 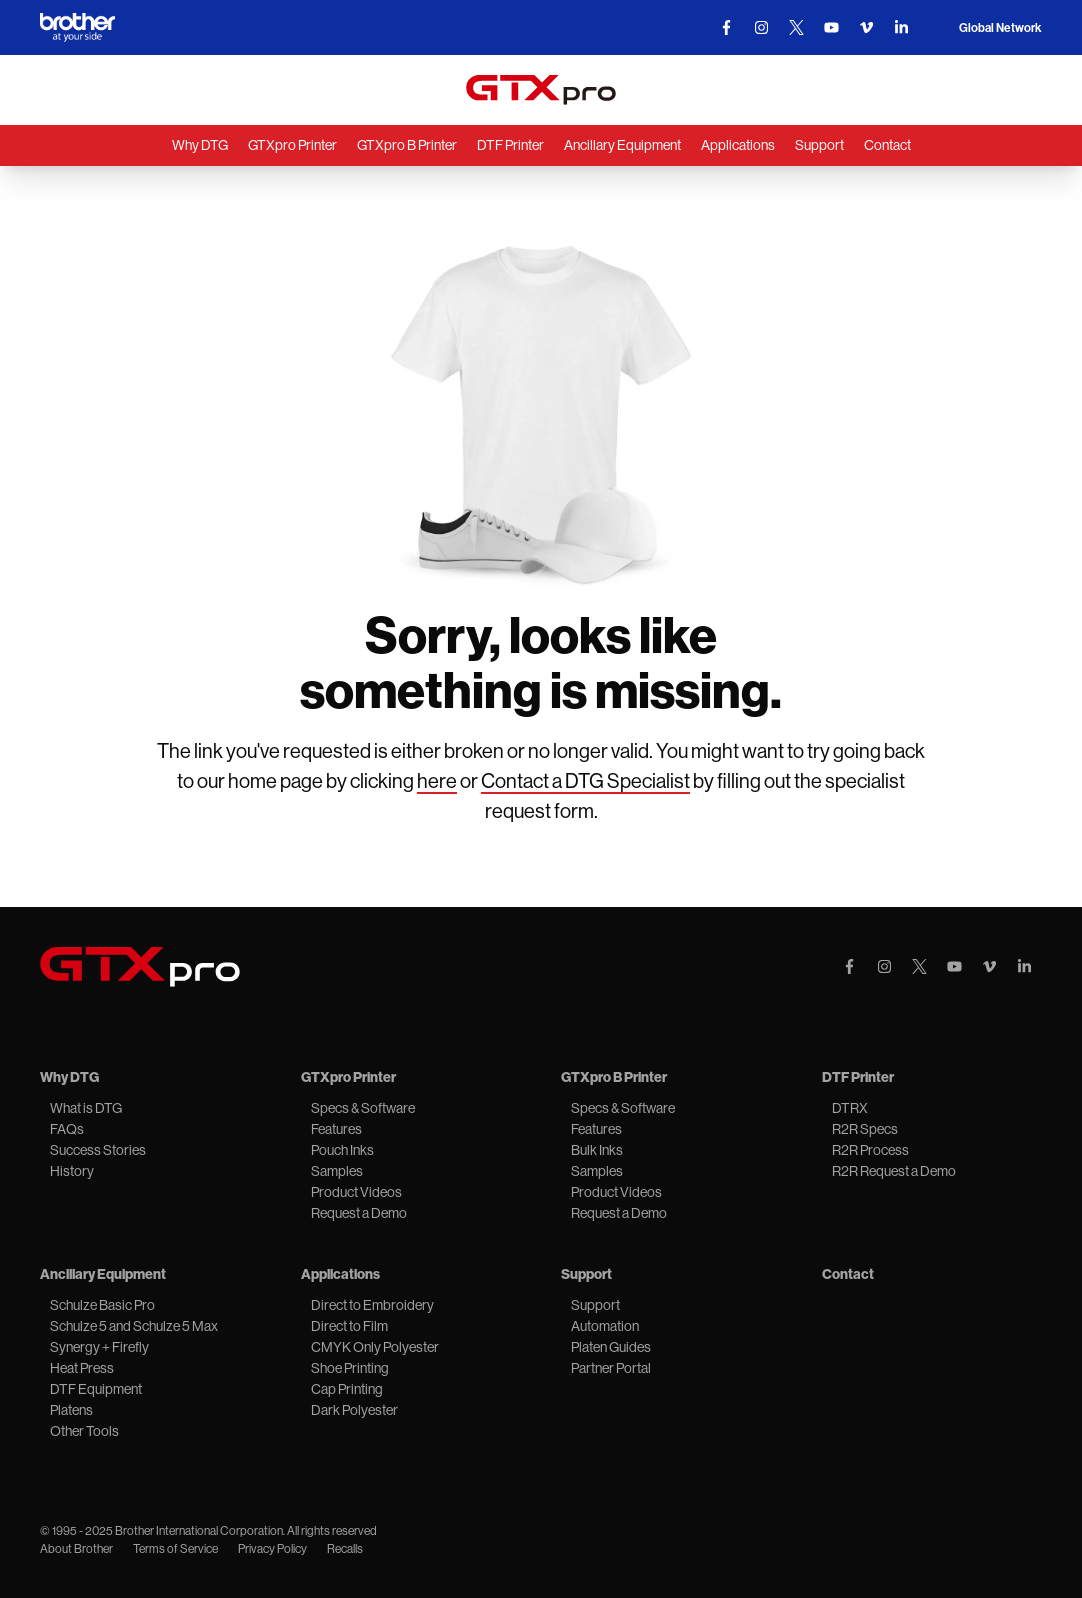 I want to click on Samples, so click(x=337, y=1171).